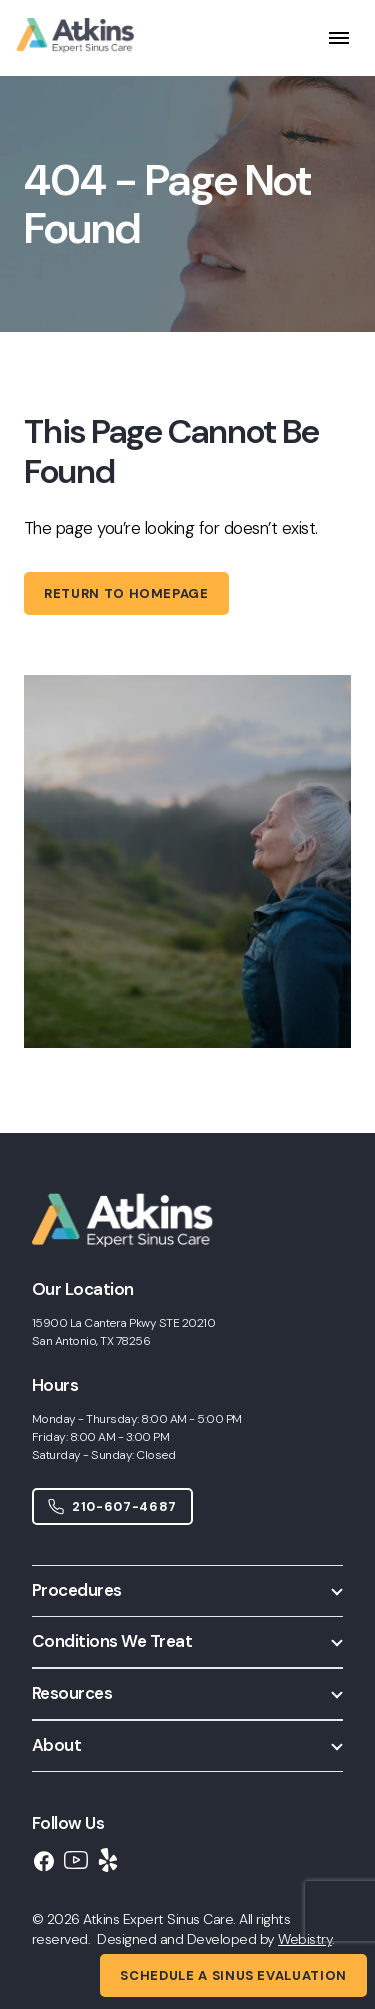 The height and width of the screenshot is (2009, 375). I want to click on [Facebook], so click(44, 1860).